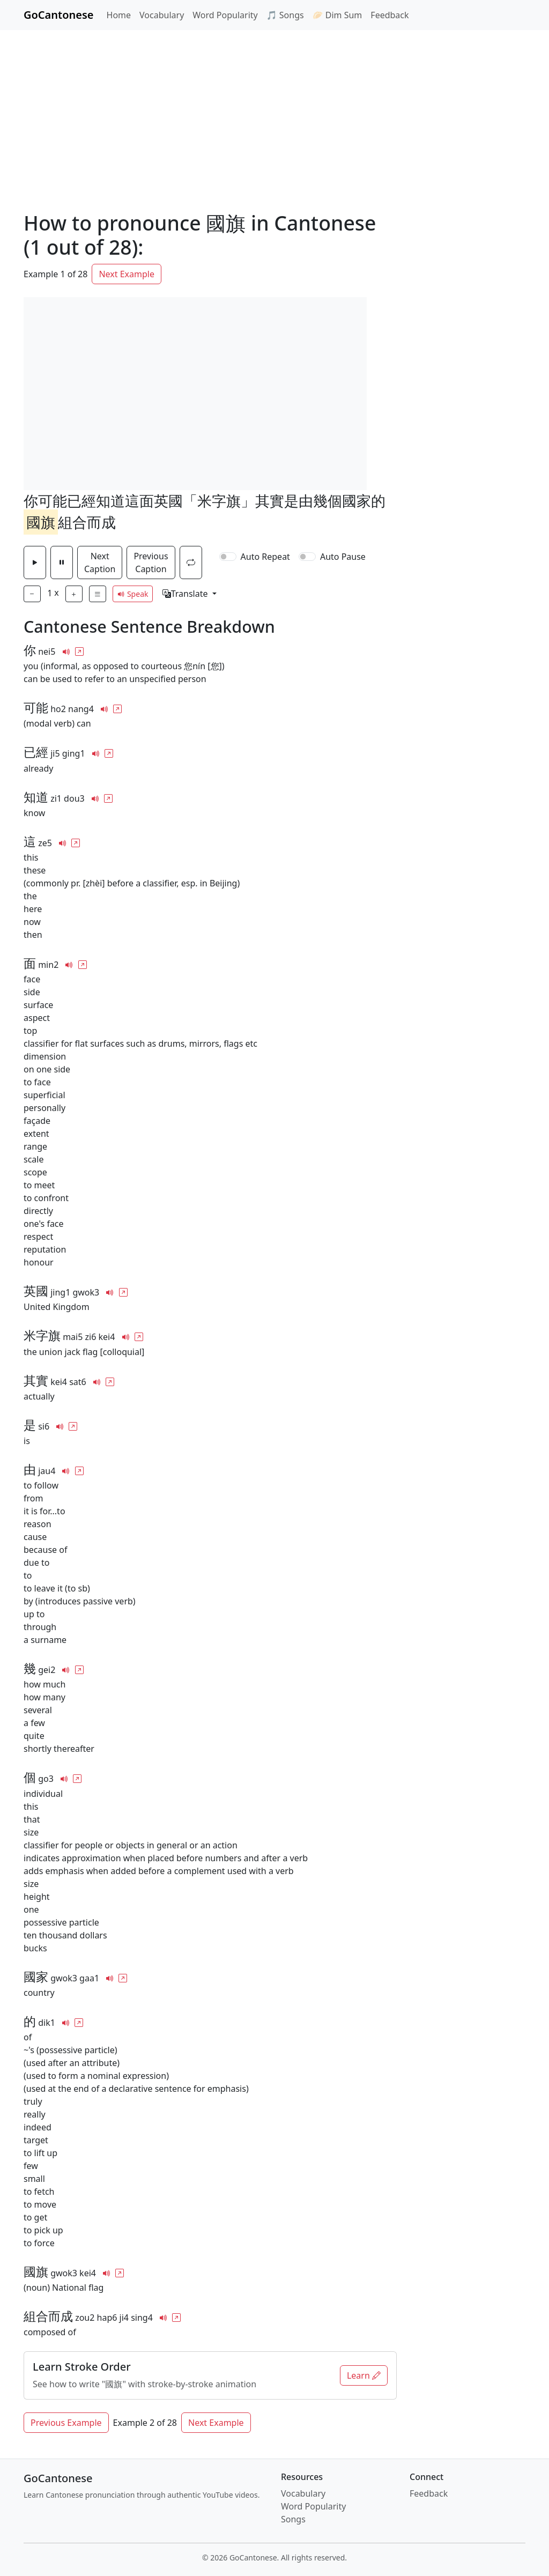 This screenshot has height=2576, width=549. Describe the element at coordinates (99, 562) in the screenshot. I see `Next Caption` at that location.